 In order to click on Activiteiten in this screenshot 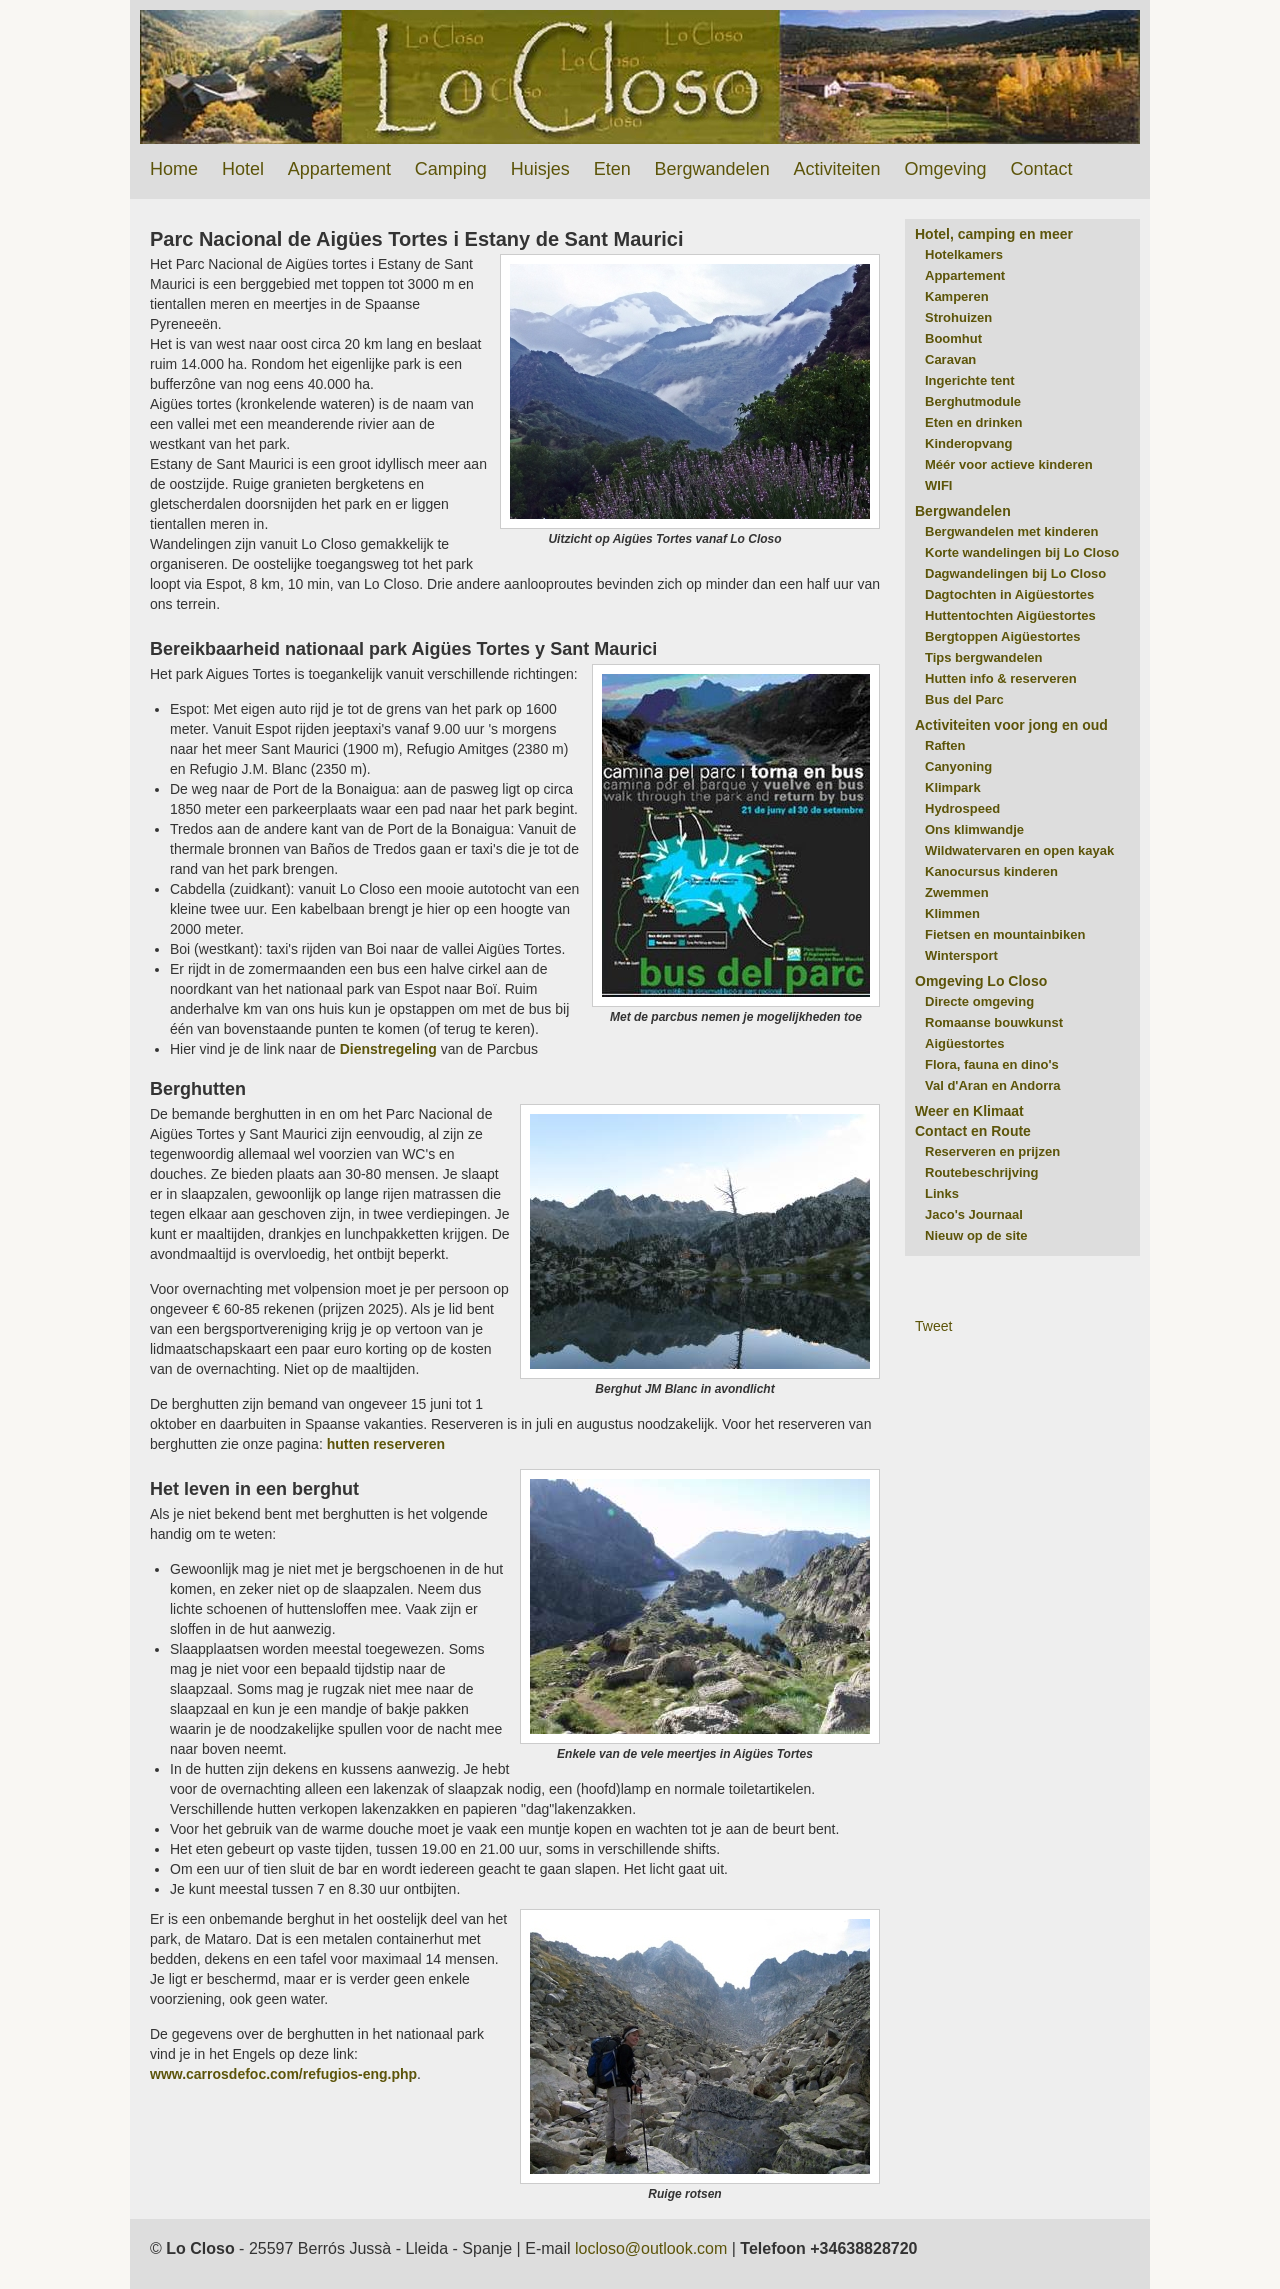, I will do `click(837, 169)`.